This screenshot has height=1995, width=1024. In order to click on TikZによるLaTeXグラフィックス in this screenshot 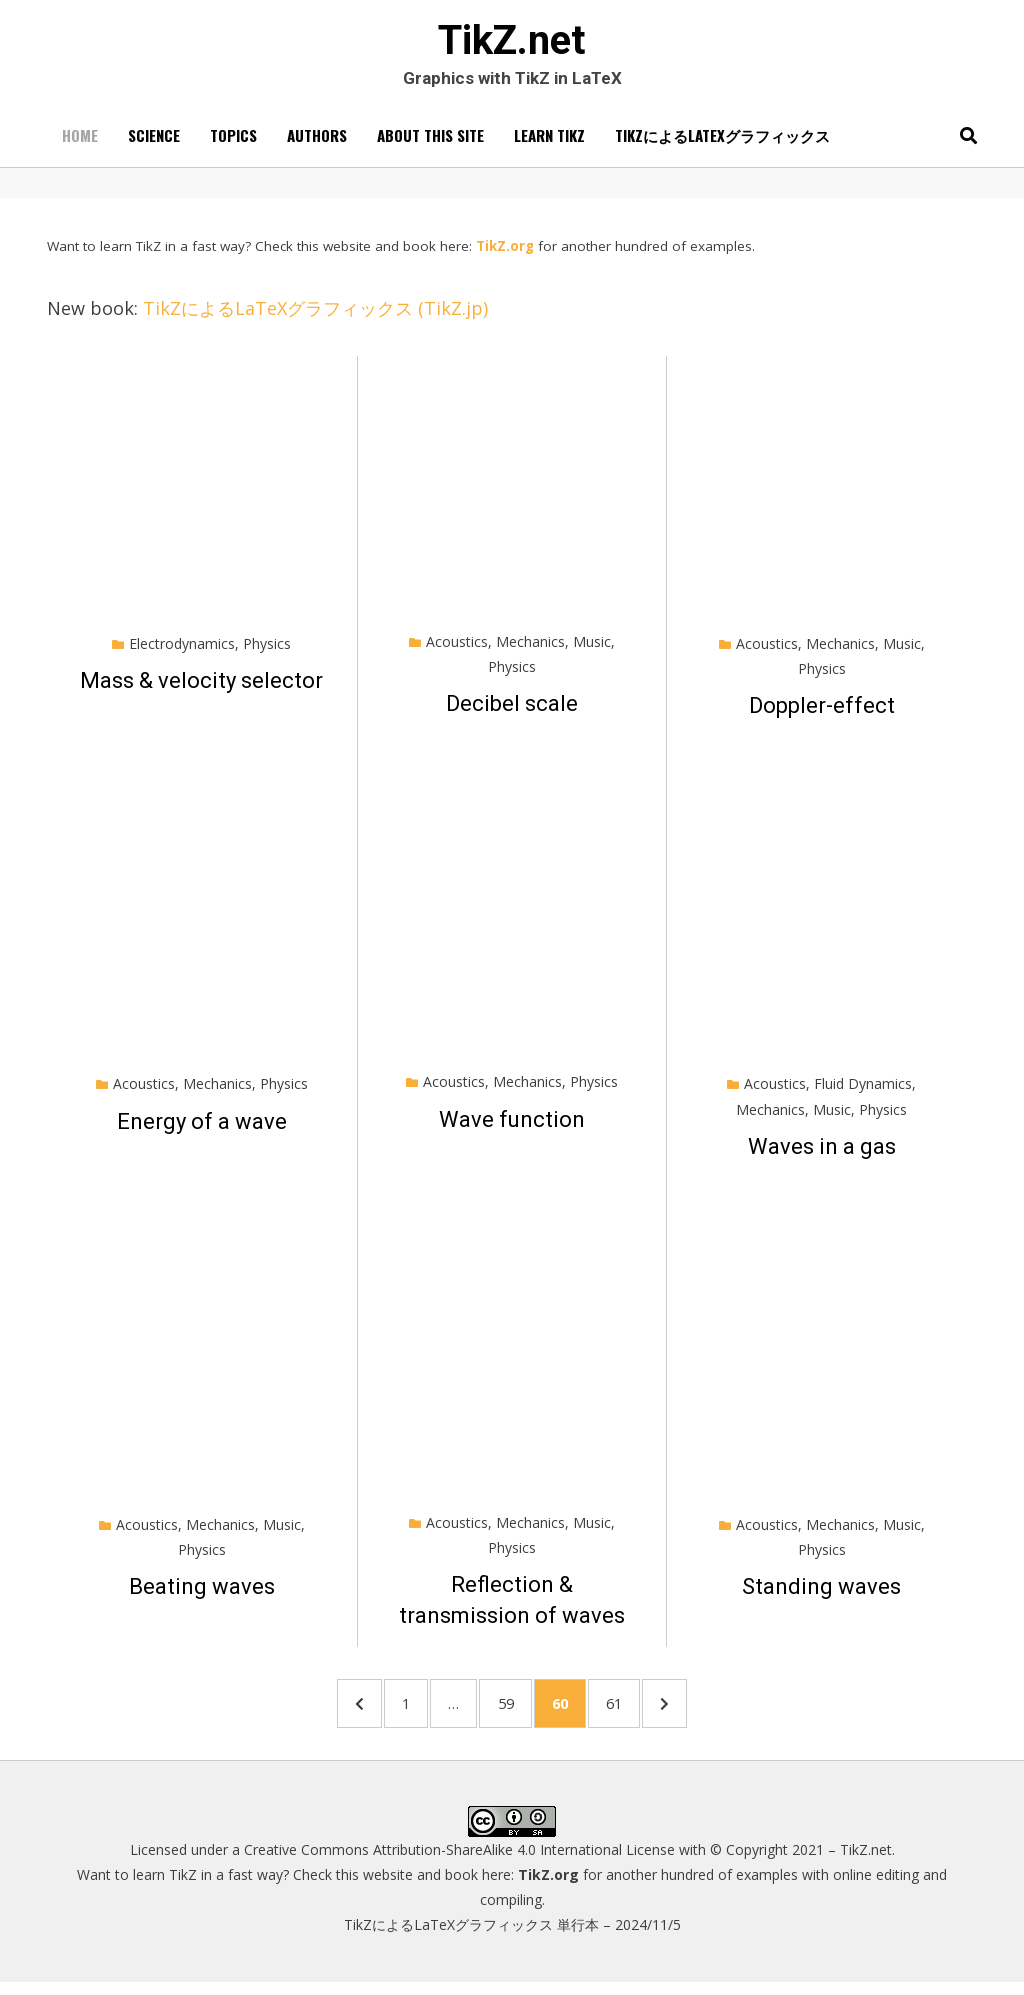, I will do `click(722, 141)`.